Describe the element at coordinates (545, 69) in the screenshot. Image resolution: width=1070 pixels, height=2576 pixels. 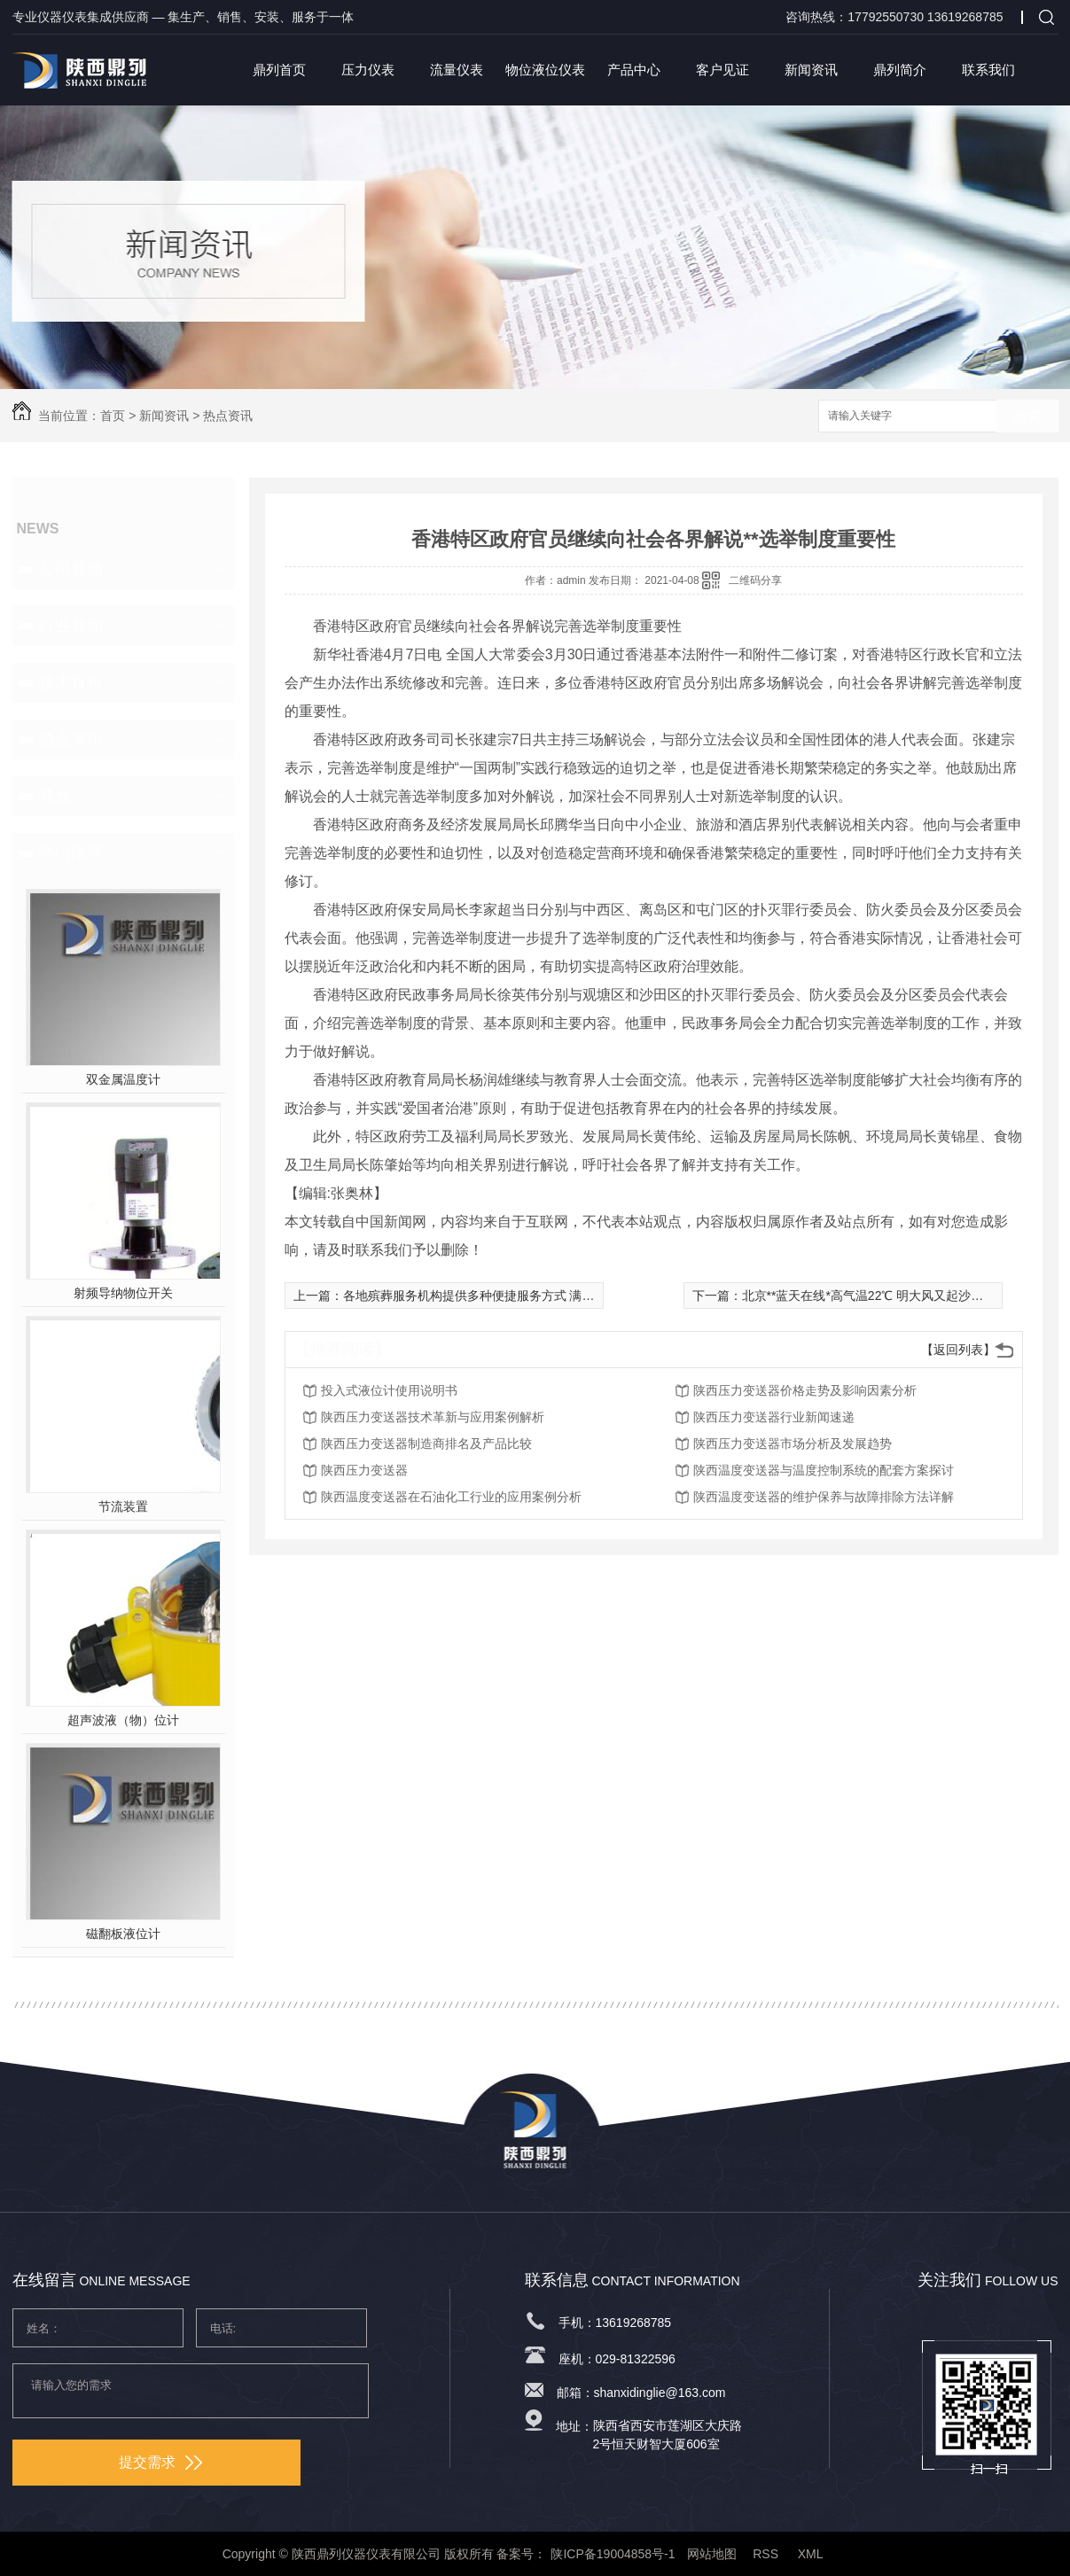
I see `物位液位仪表` at that location.